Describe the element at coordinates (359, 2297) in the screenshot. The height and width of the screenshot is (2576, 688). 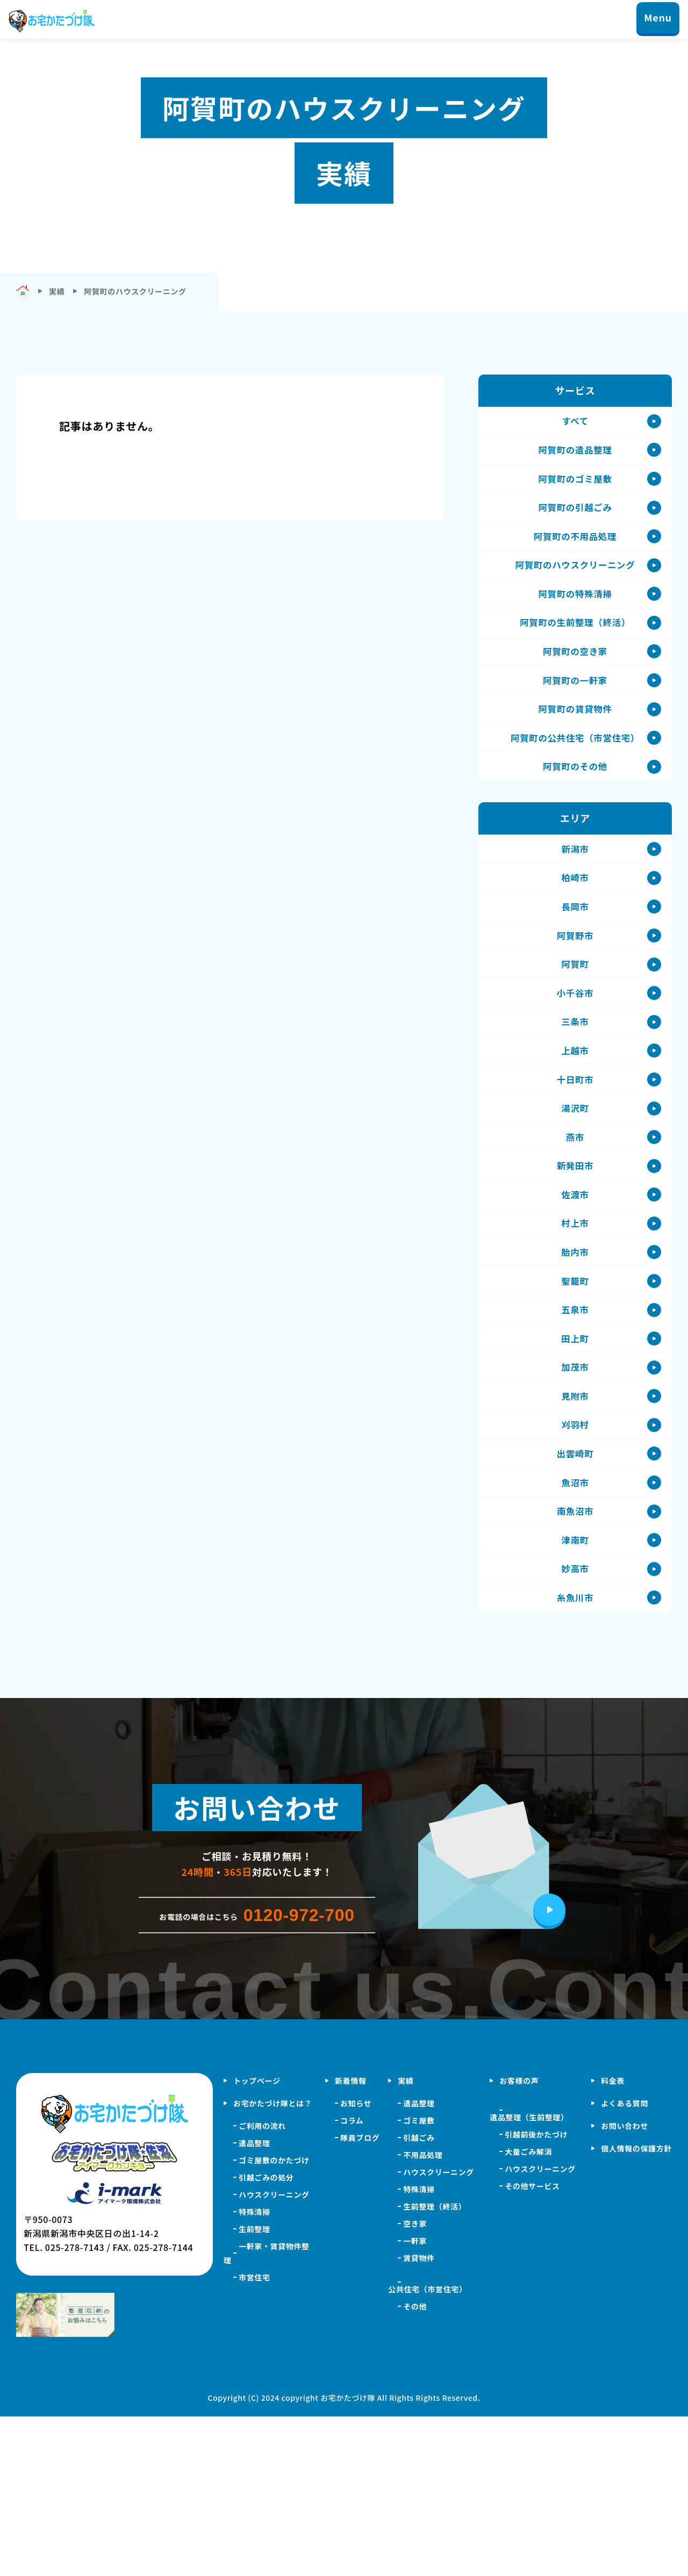
I see `隊員ブログ` at that location.